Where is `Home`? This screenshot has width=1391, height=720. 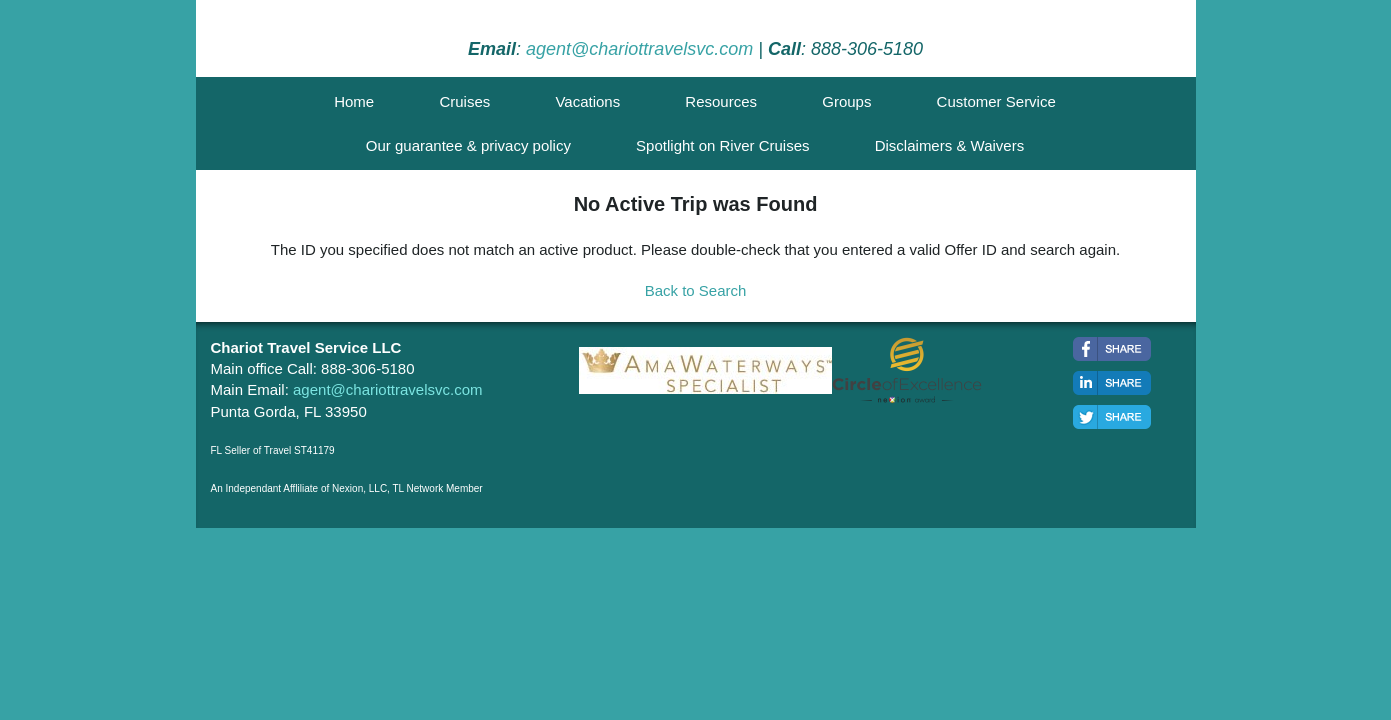
Home is located at coordinates (354, 101).